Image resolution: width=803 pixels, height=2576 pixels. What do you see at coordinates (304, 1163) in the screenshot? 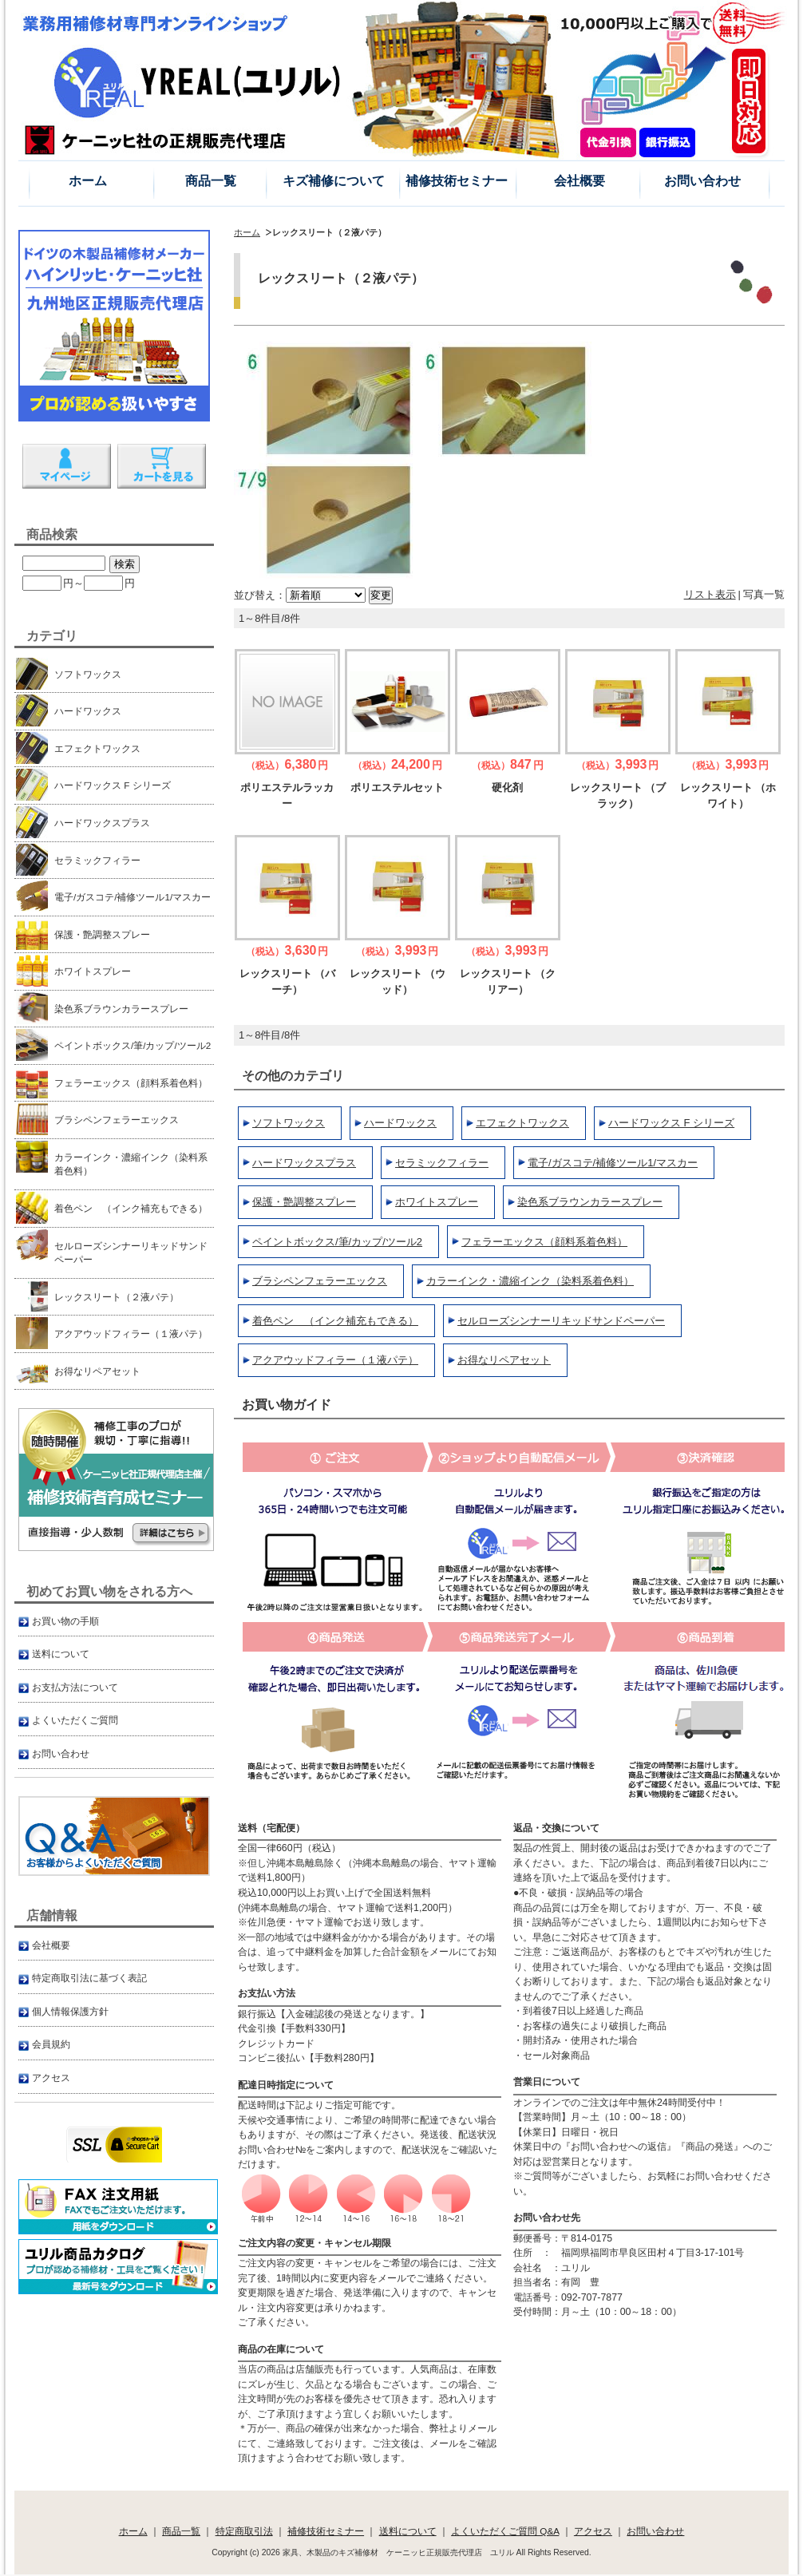
I see `ハードワックスプラス` at bounding box center [304, 1163].